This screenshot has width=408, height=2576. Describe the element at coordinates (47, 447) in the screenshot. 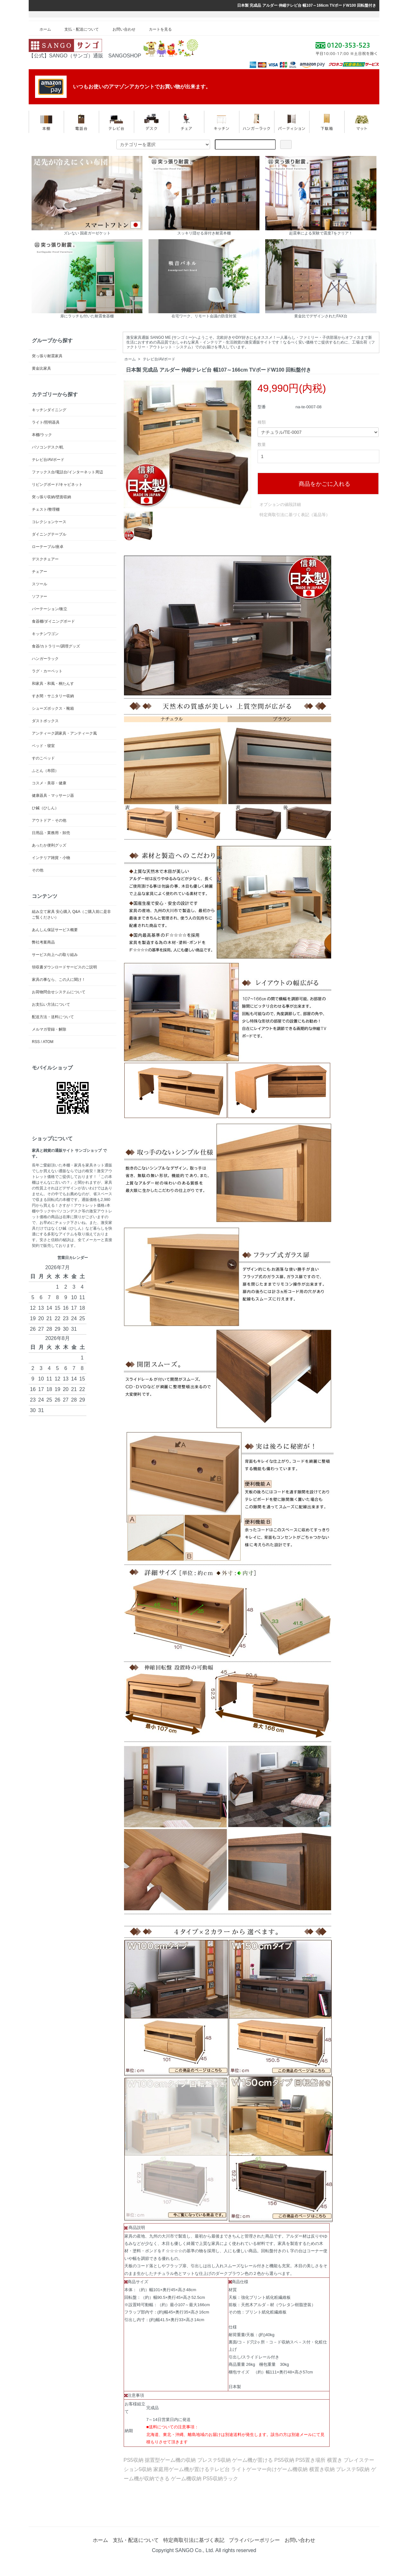

I see `パソコンデスク/机` at that location.